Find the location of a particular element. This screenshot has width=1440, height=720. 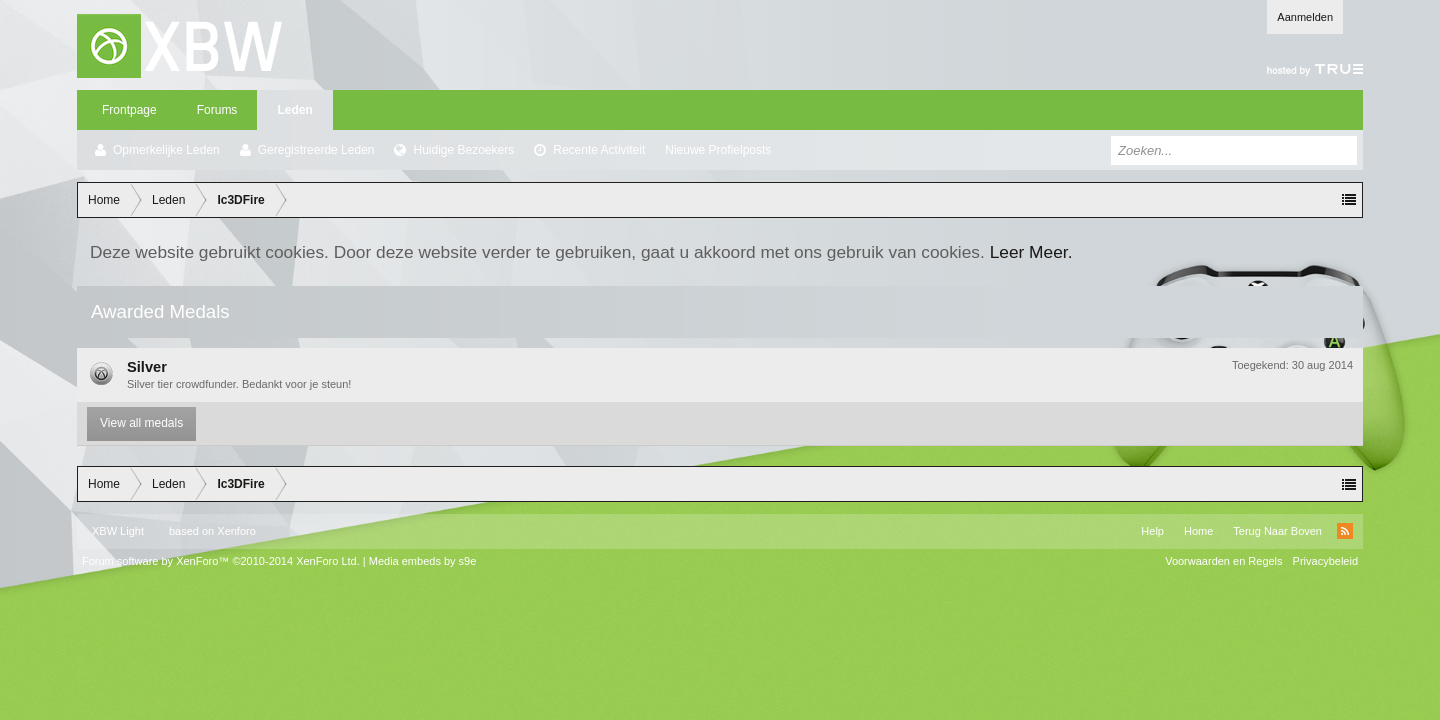

Aanmelden is located at coordinates (1305, 17).